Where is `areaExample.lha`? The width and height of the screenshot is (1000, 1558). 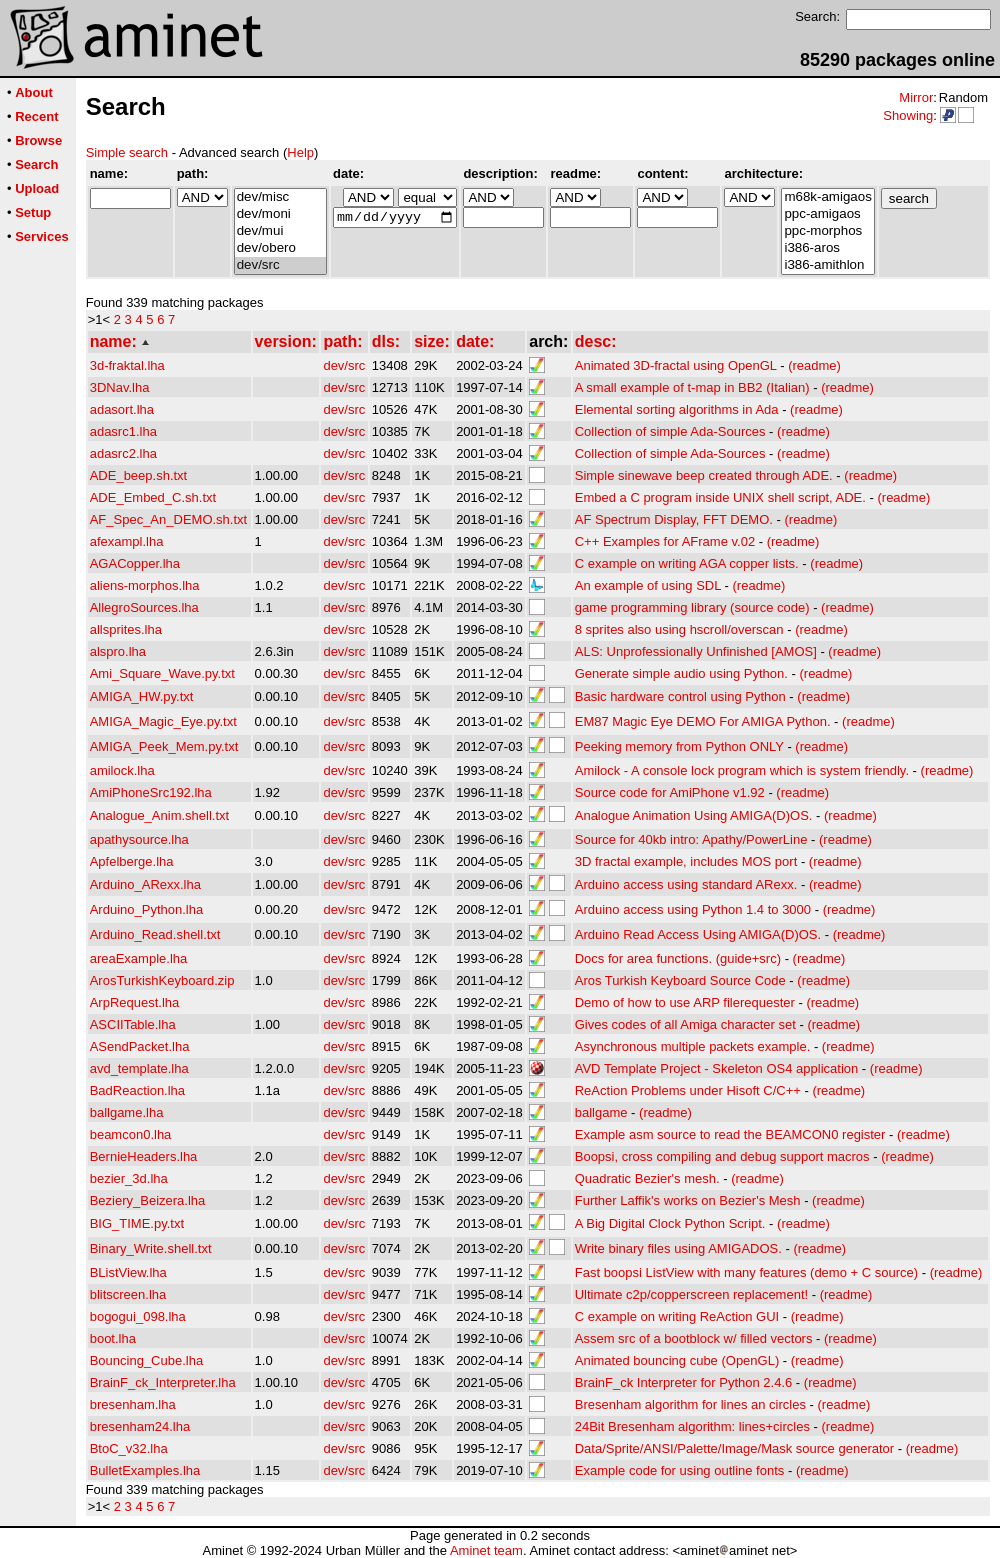
areaExample.lha is located at coordinates (139, 958).